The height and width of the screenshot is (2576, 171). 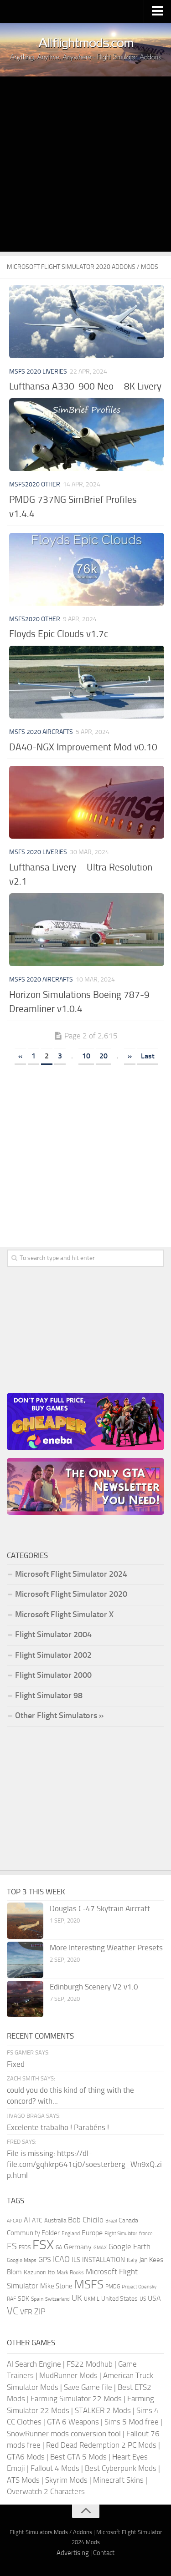 I want to click on ICAO [ICAO (387 items)], so click(x=61, y=2259).